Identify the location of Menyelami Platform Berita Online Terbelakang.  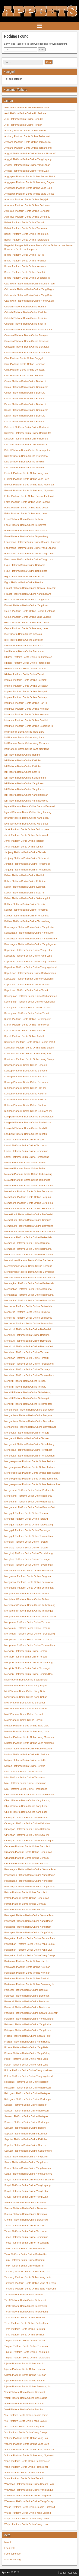
(29, 1633).